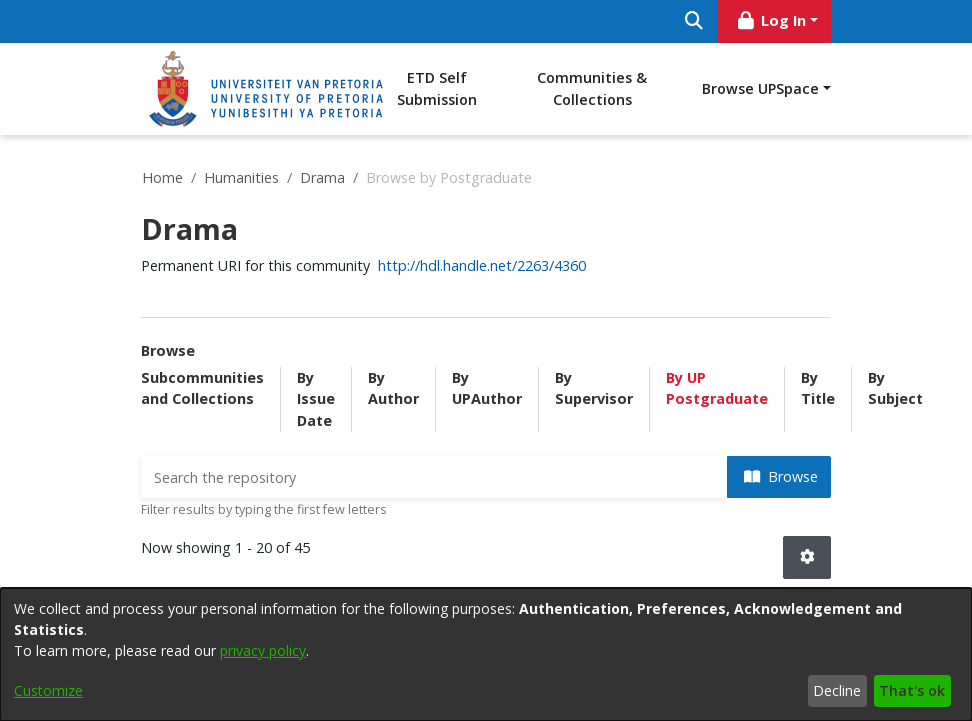 This screenshot has height=721, width=972. I want to click on Decline, so click(837, 690).